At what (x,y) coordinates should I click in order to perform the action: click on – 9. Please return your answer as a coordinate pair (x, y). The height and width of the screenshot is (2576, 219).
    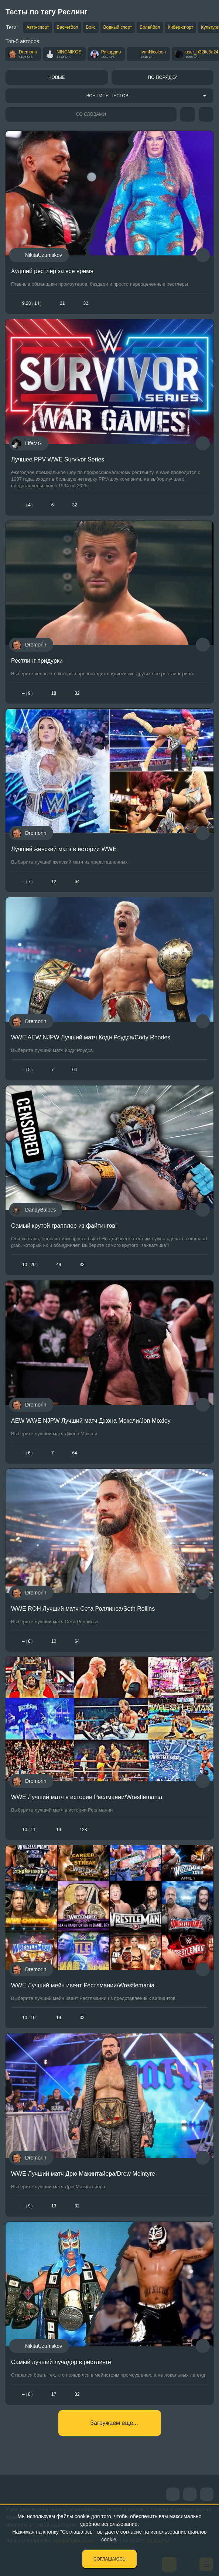
    Looking at the image, I should click on (27, 693).